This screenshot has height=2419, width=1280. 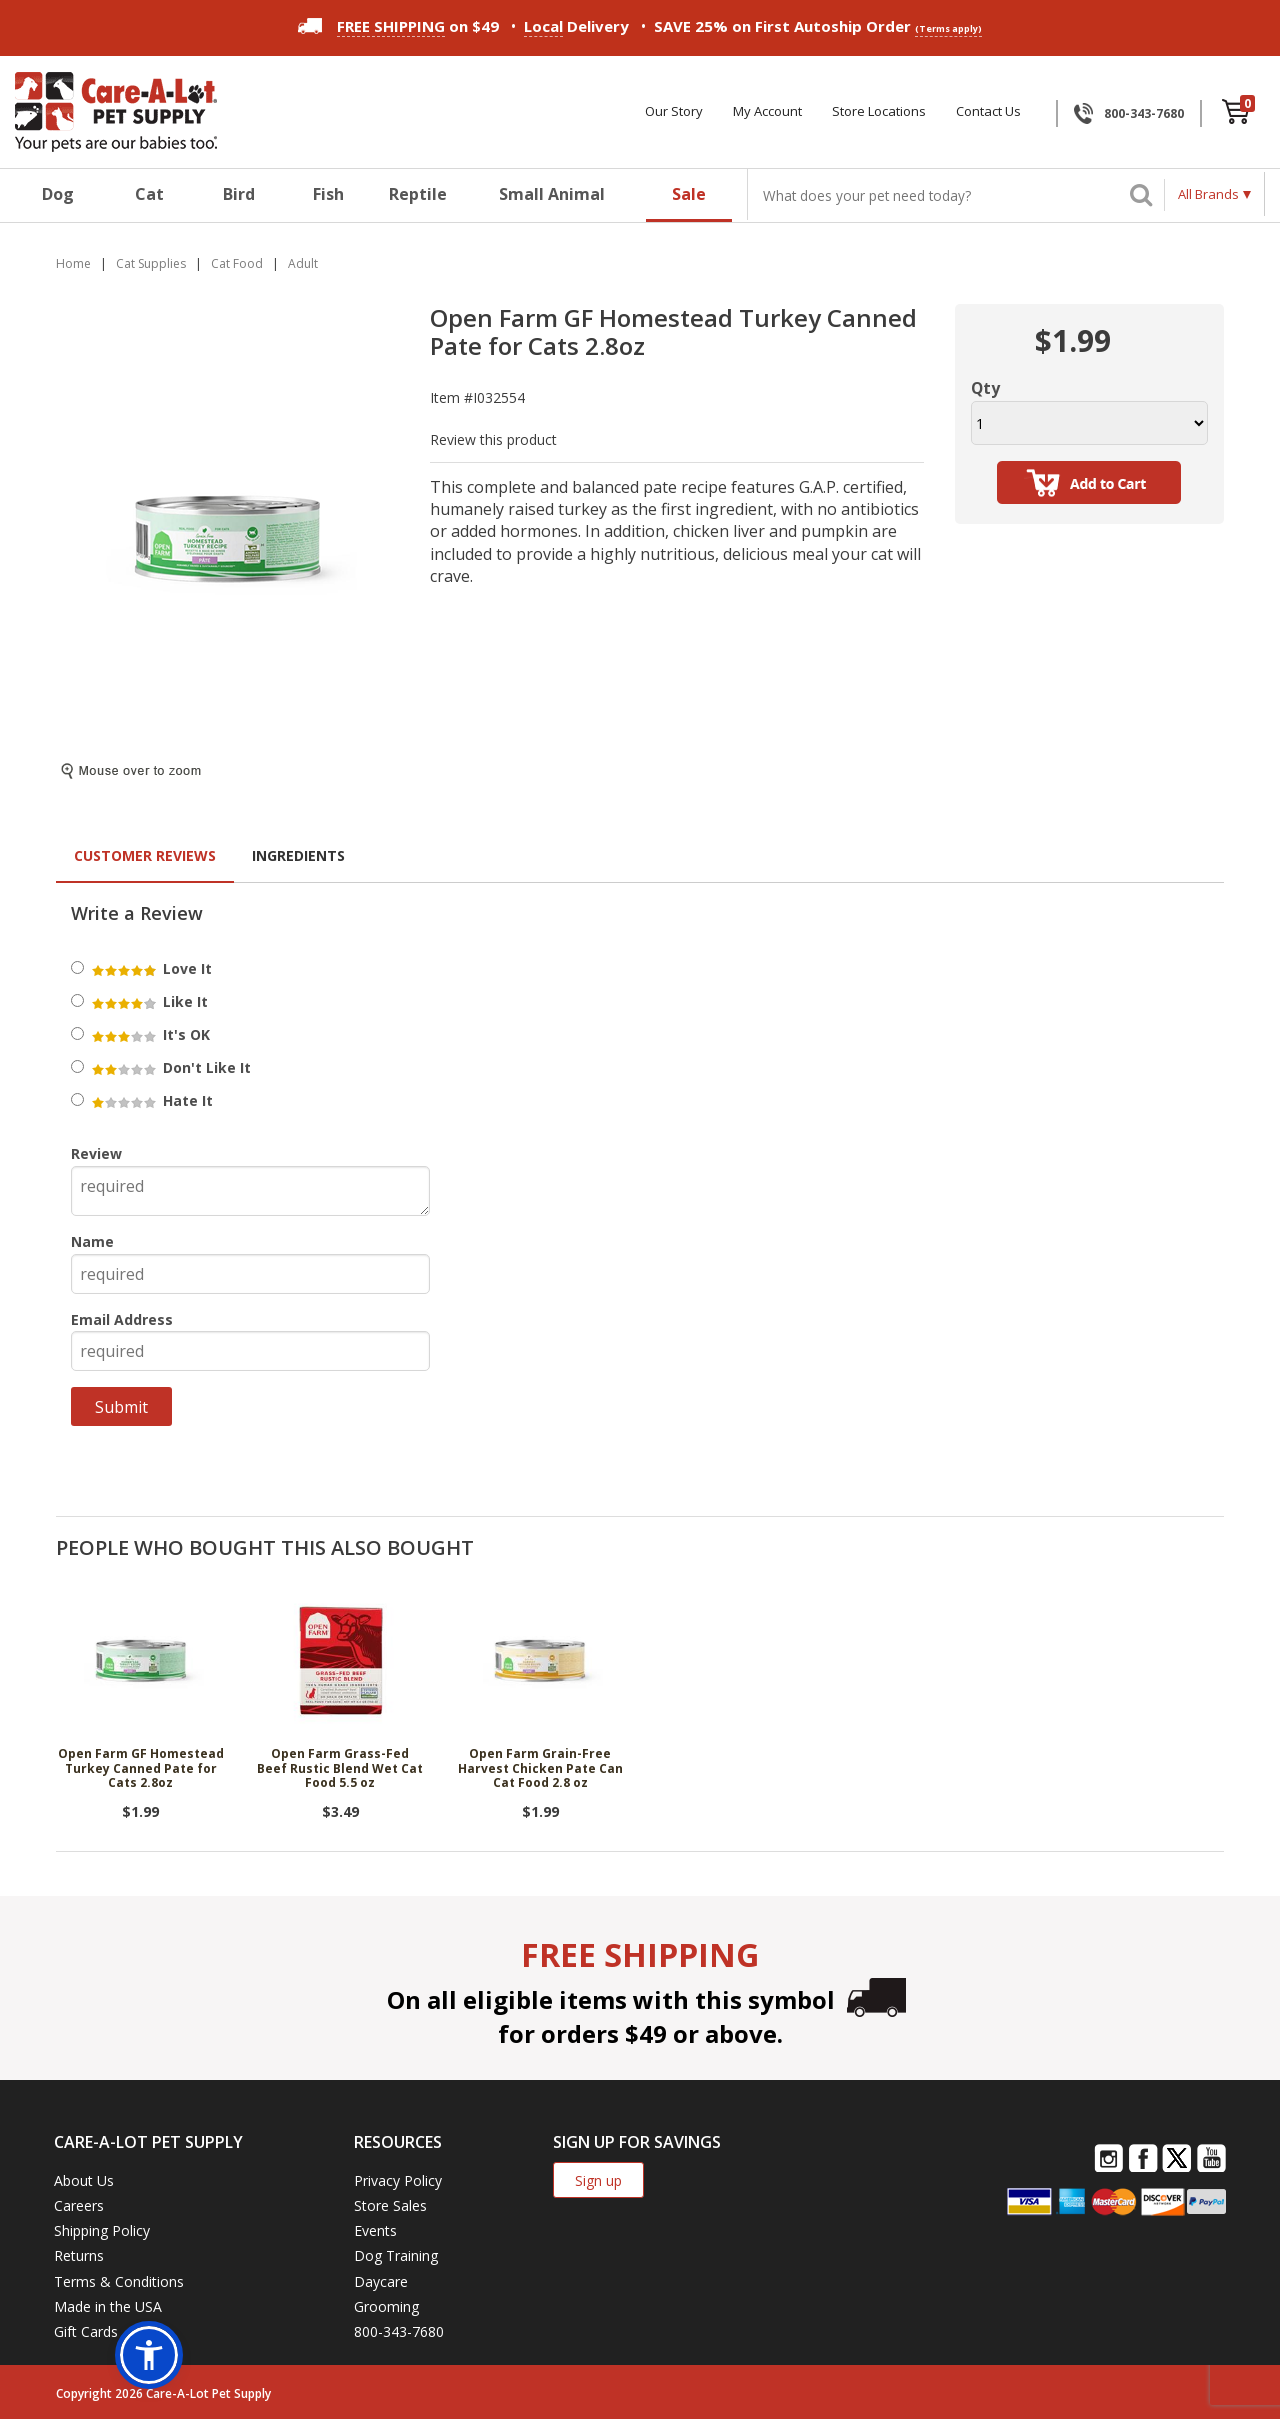 I want to click on Open Farm Grass-Fed Beef Rustic Blend Wet Cat Food 5.5 oz, so click(x=340, y=1769).